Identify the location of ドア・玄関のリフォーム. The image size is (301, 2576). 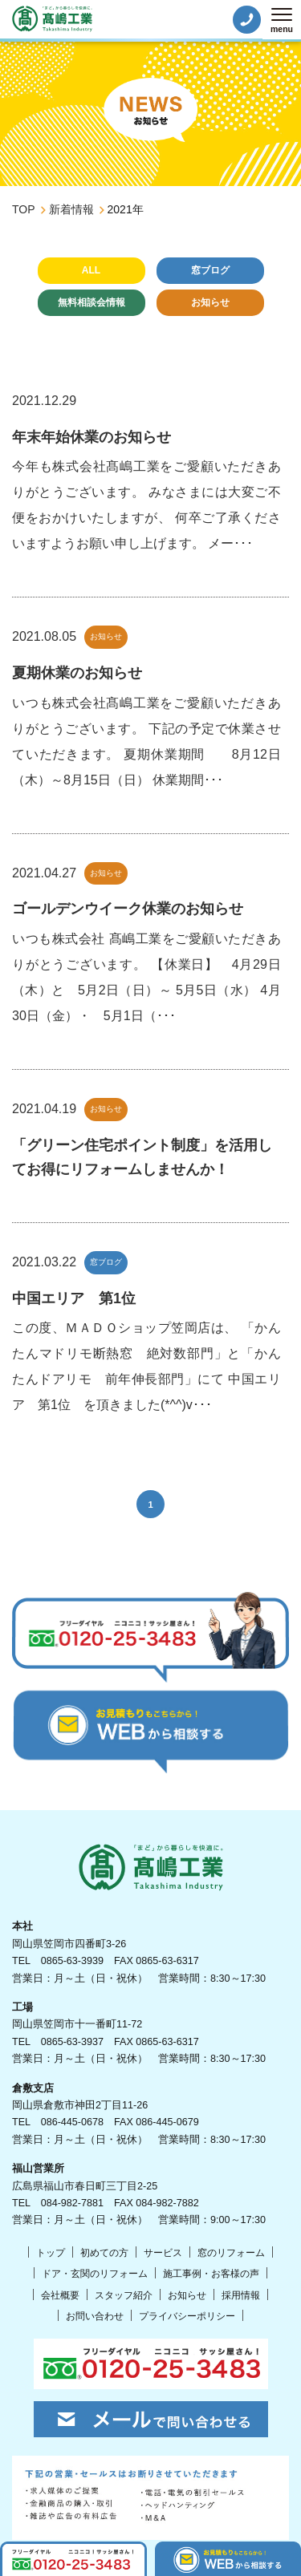
(95, 2273).